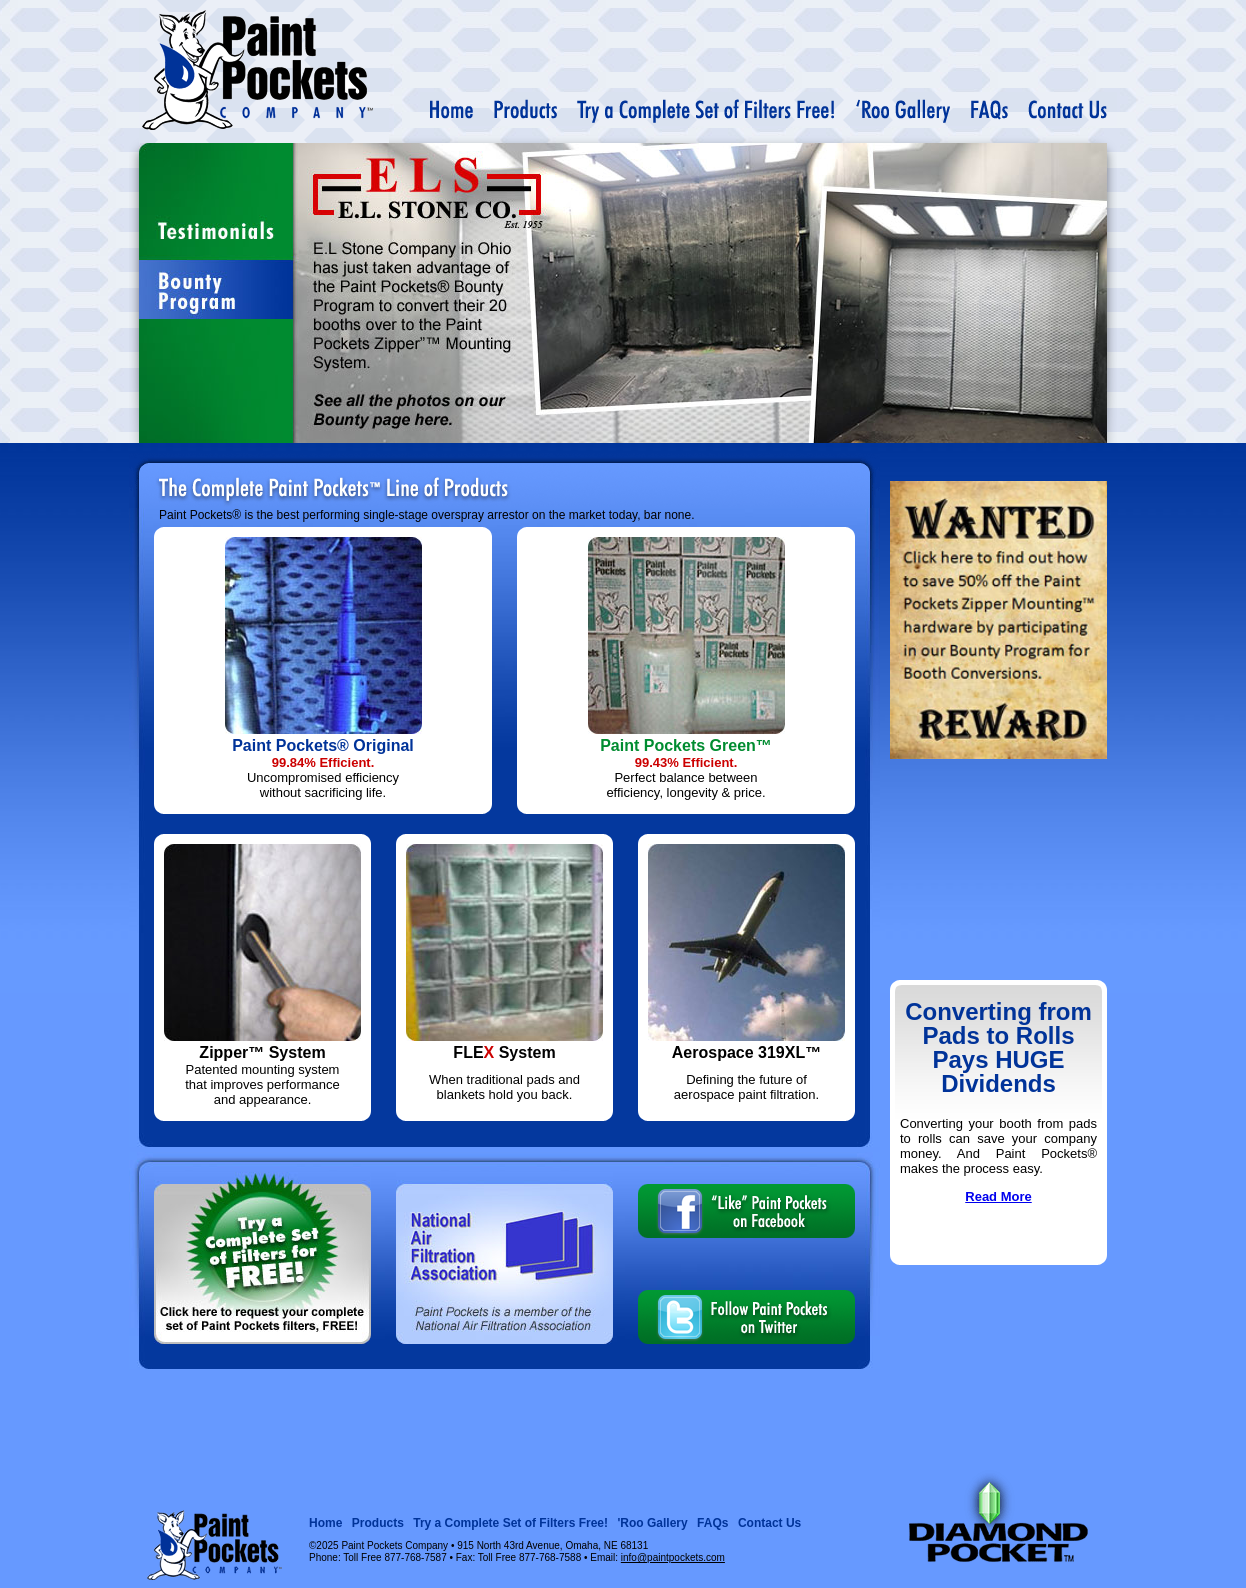 This screenshot has height=1588, width=1246. What do you see at coordinates (769, 1523) in the screenshot?
I see `Contact Us` at bounding box center [769, 1523].